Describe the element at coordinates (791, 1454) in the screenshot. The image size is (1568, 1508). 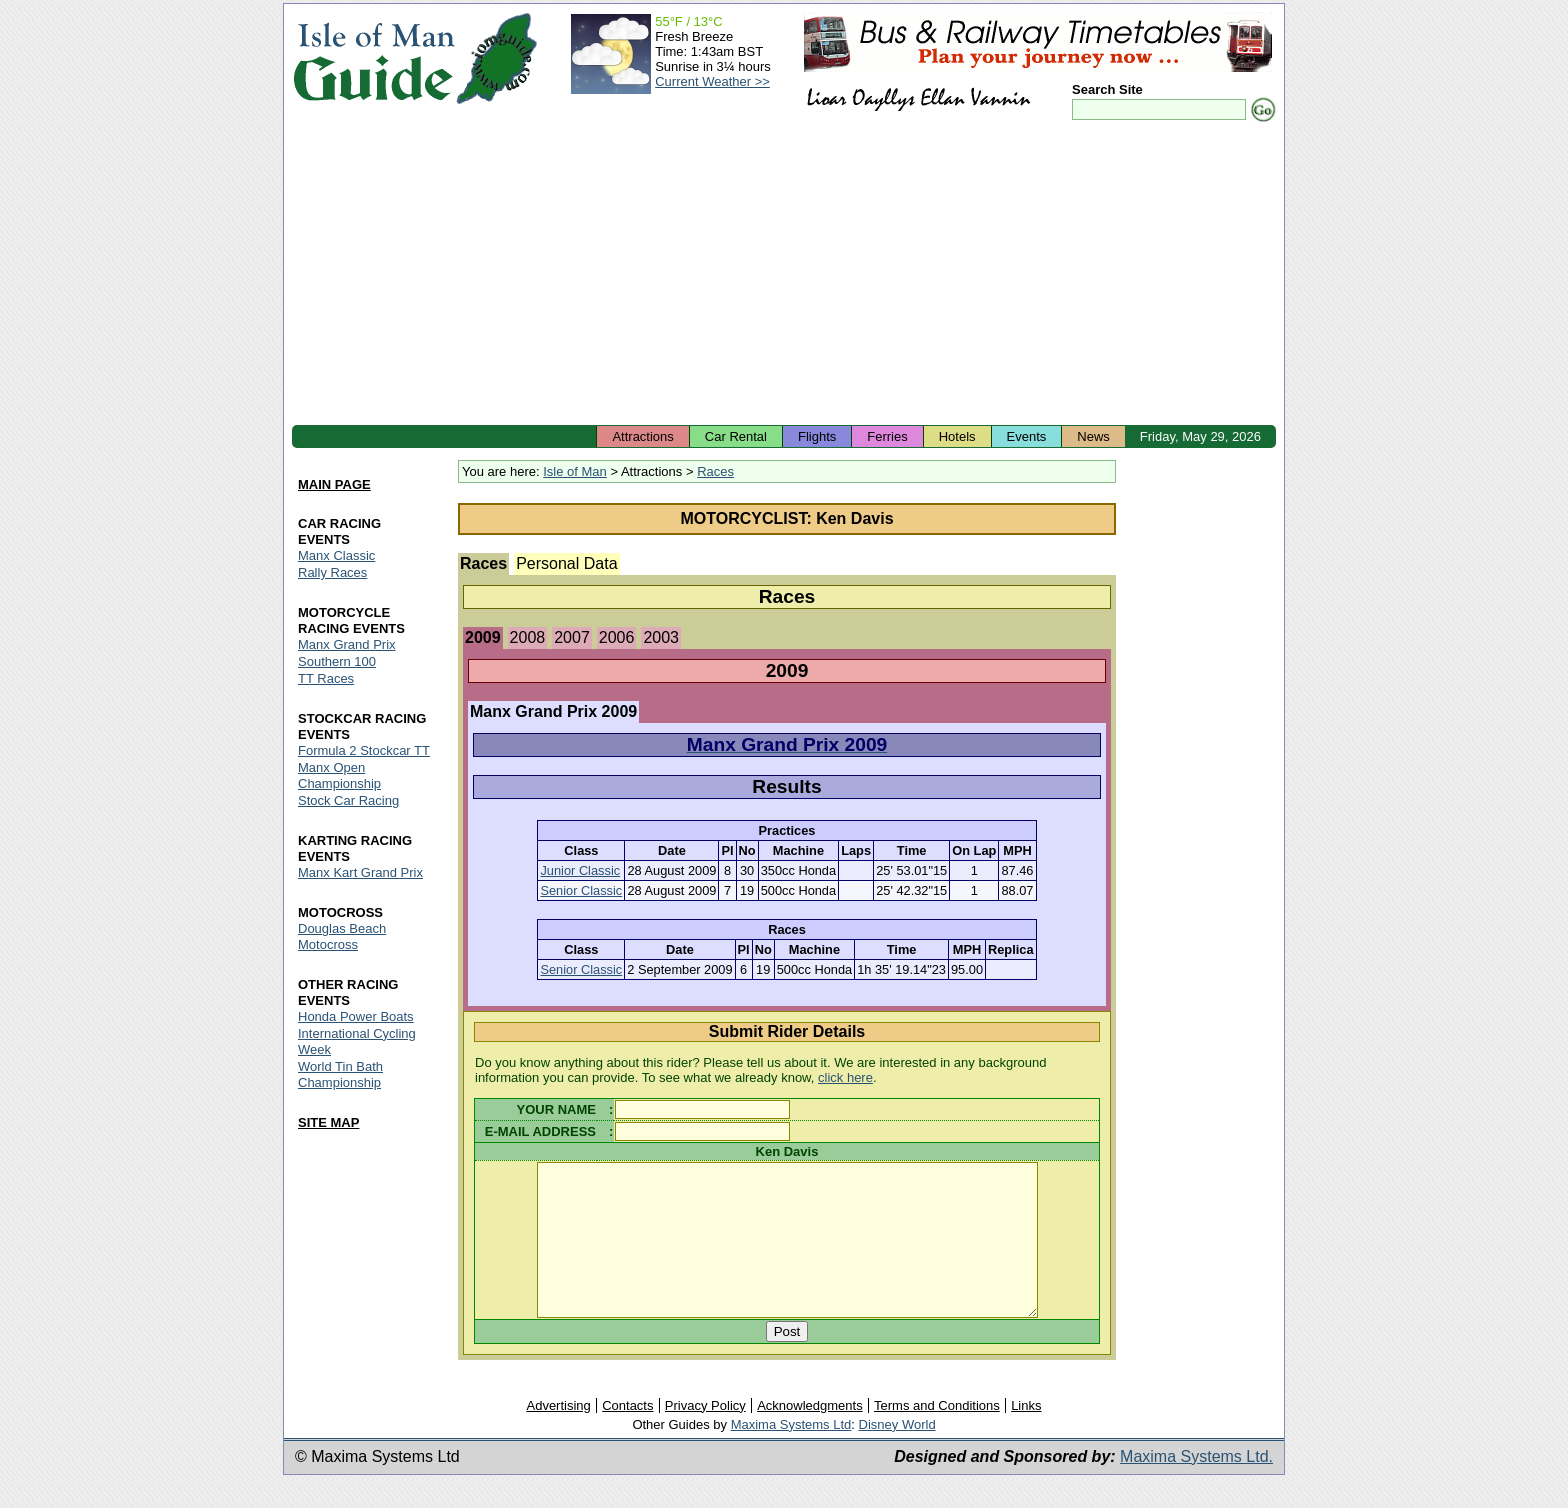
I see `Maxima Systems Ltd` at that location.